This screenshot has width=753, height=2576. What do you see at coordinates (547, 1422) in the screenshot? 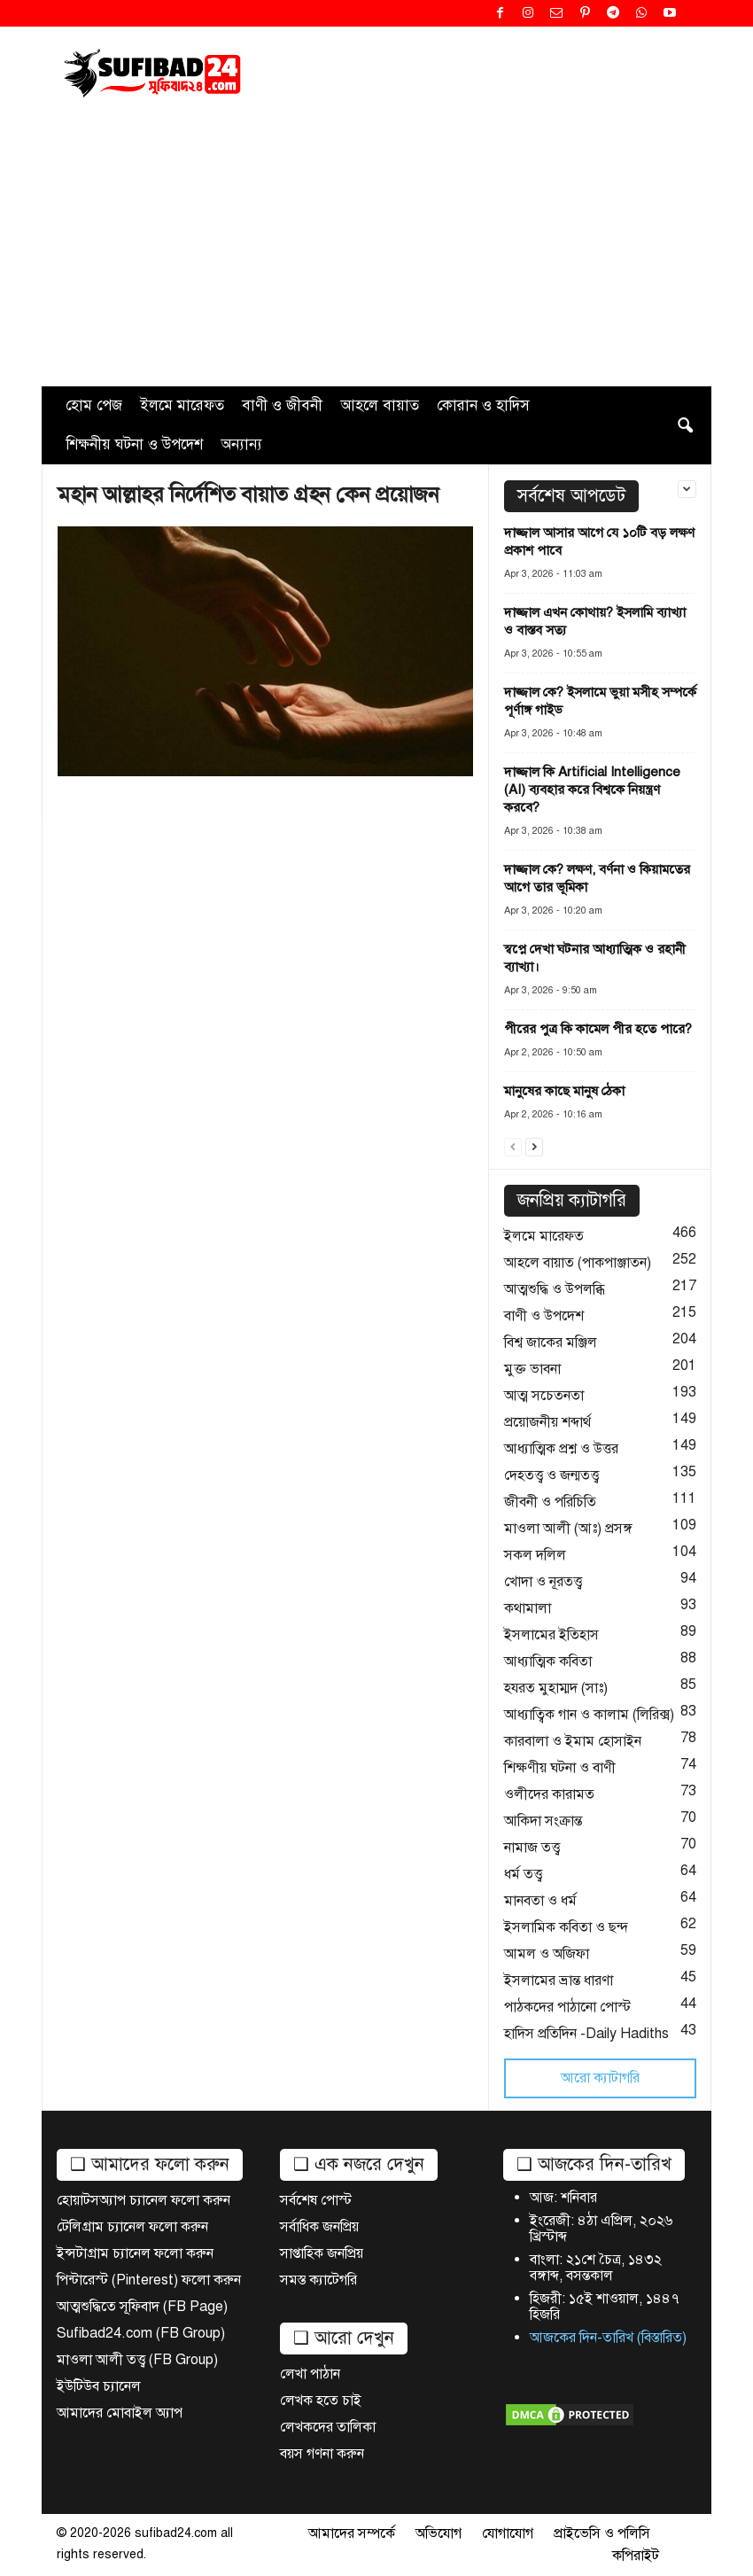
I see `প্রয়োজনীয় শব্দার্থ` at bounding box center [547, 1422].